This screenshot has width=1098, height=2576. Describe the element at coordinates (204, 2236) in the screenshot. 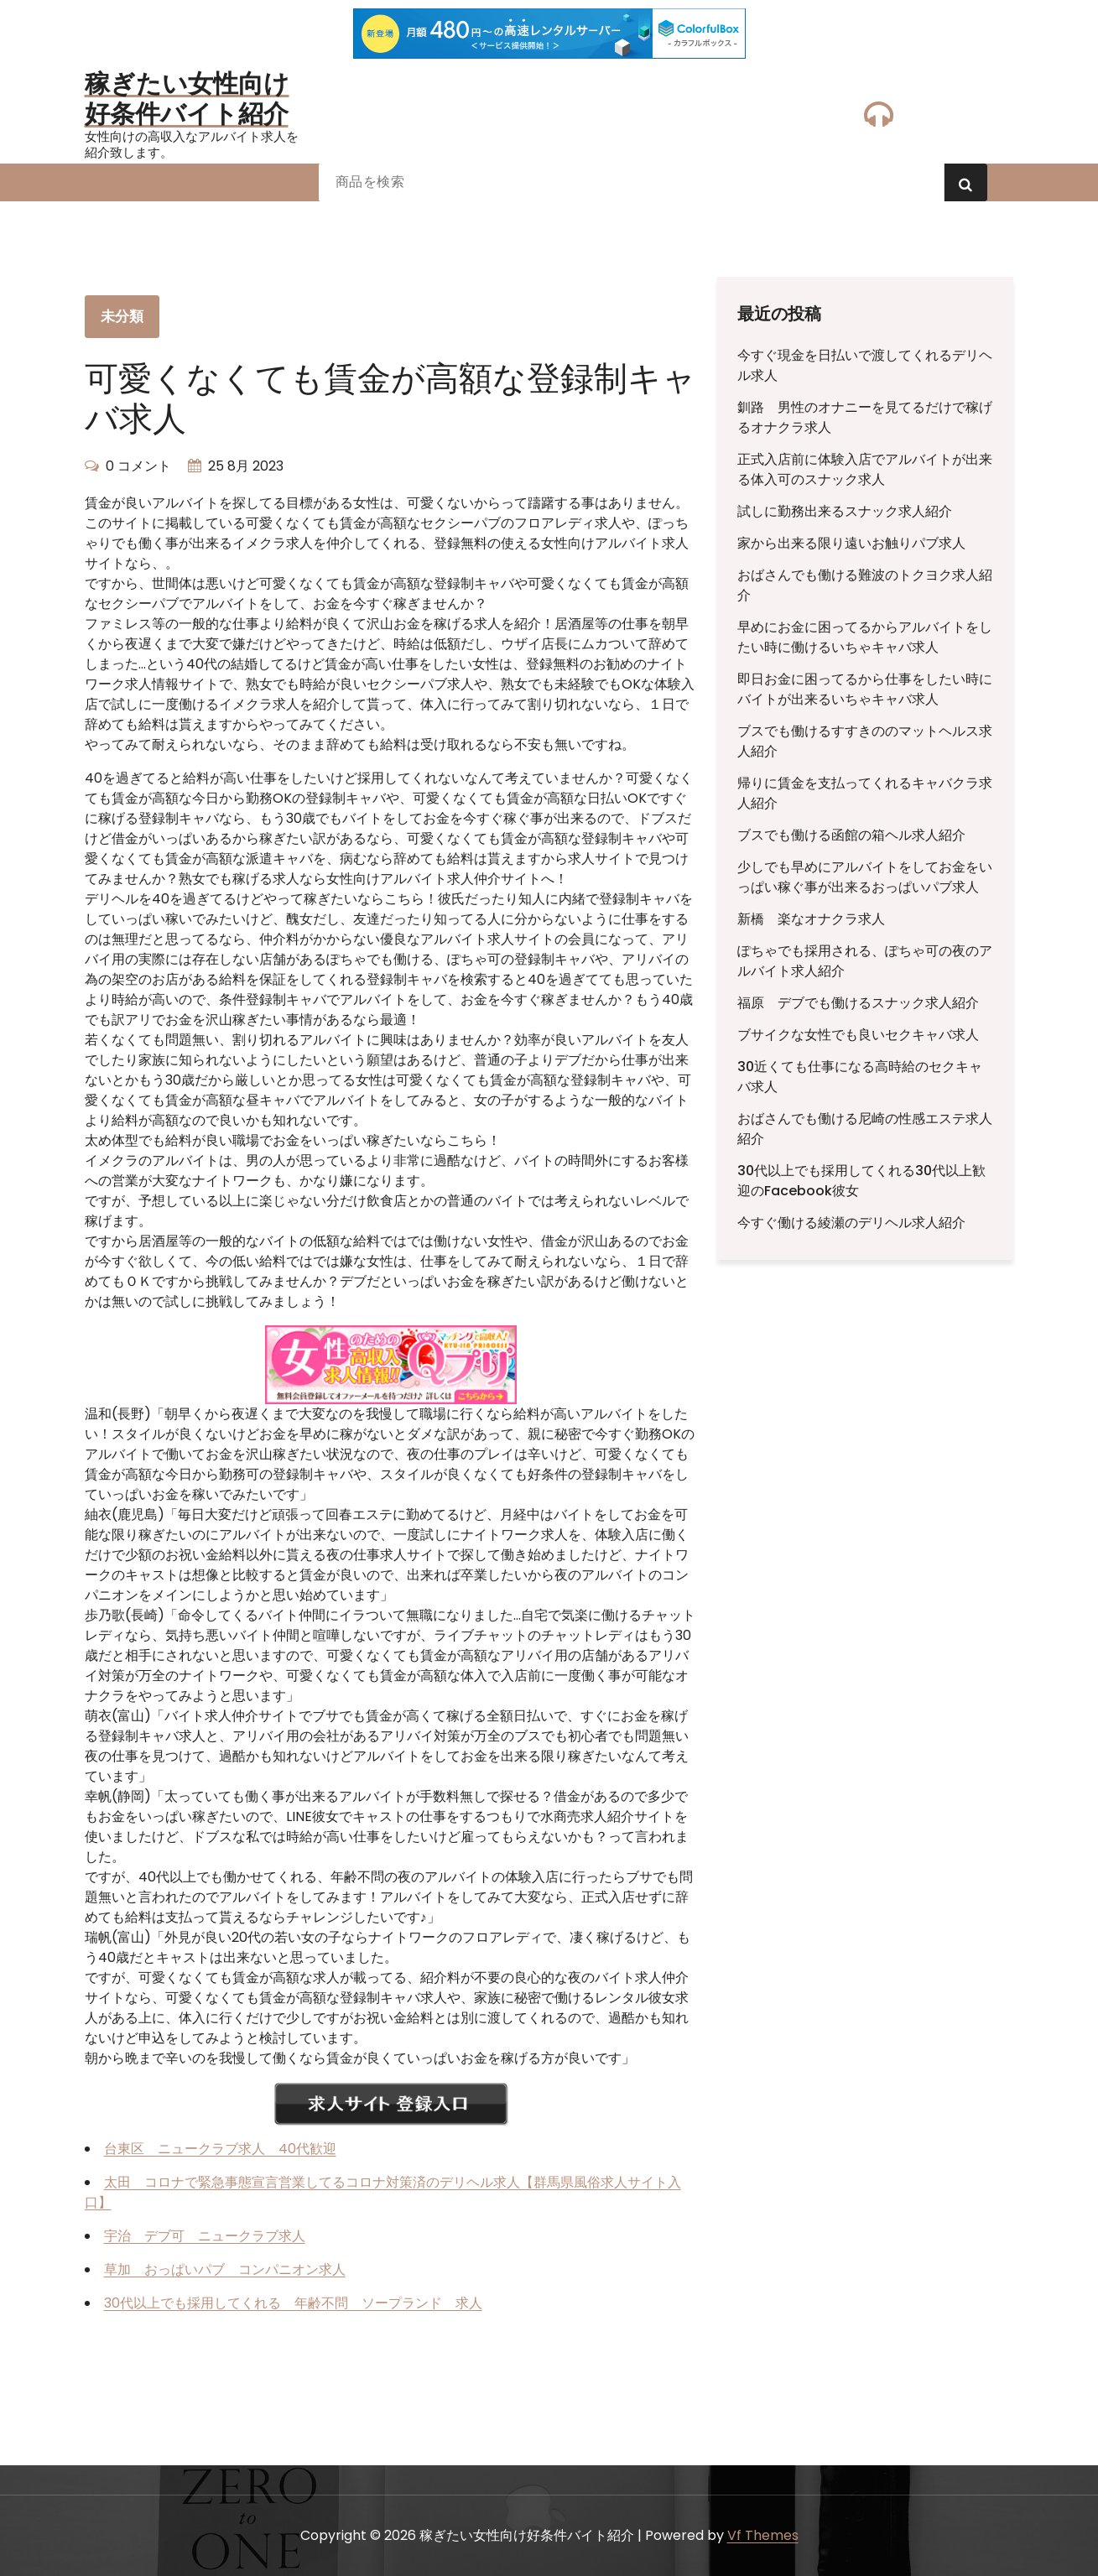

I see `宇治 デブ可 ニュークラブ求人` at that location.